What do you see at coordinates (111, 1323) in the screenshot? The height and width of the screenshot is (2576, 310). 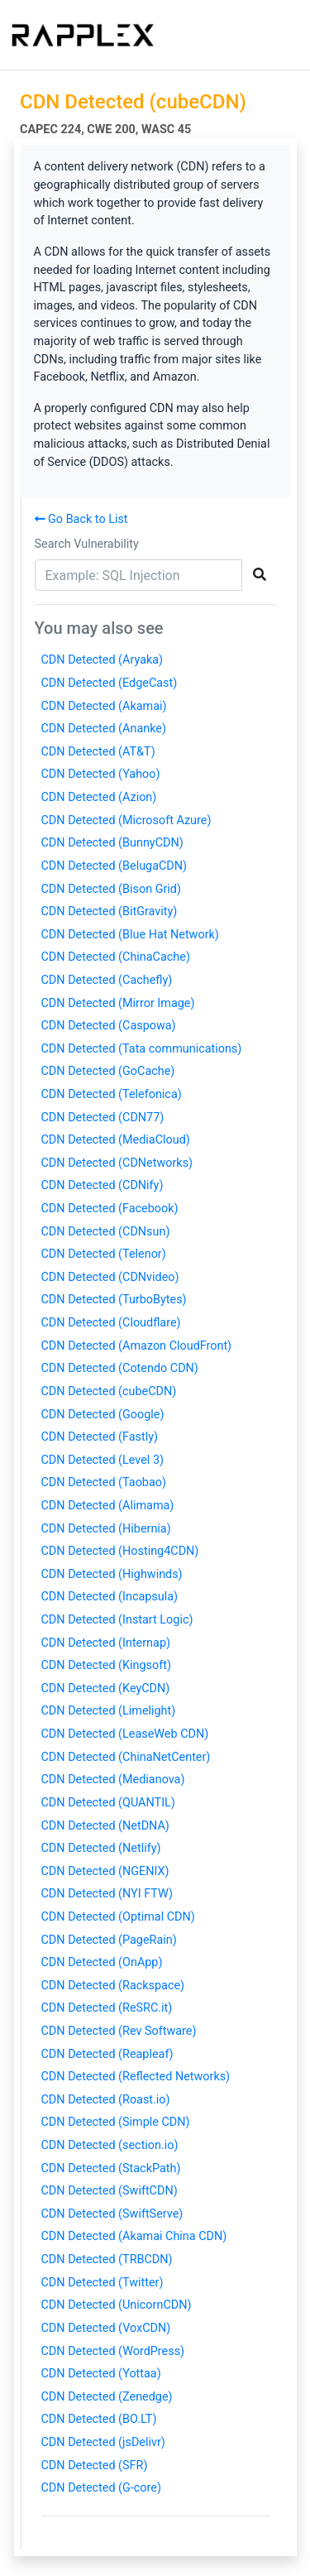 I see `CDN Detected (Cloudflare)` at bounding box center [111, 1323].